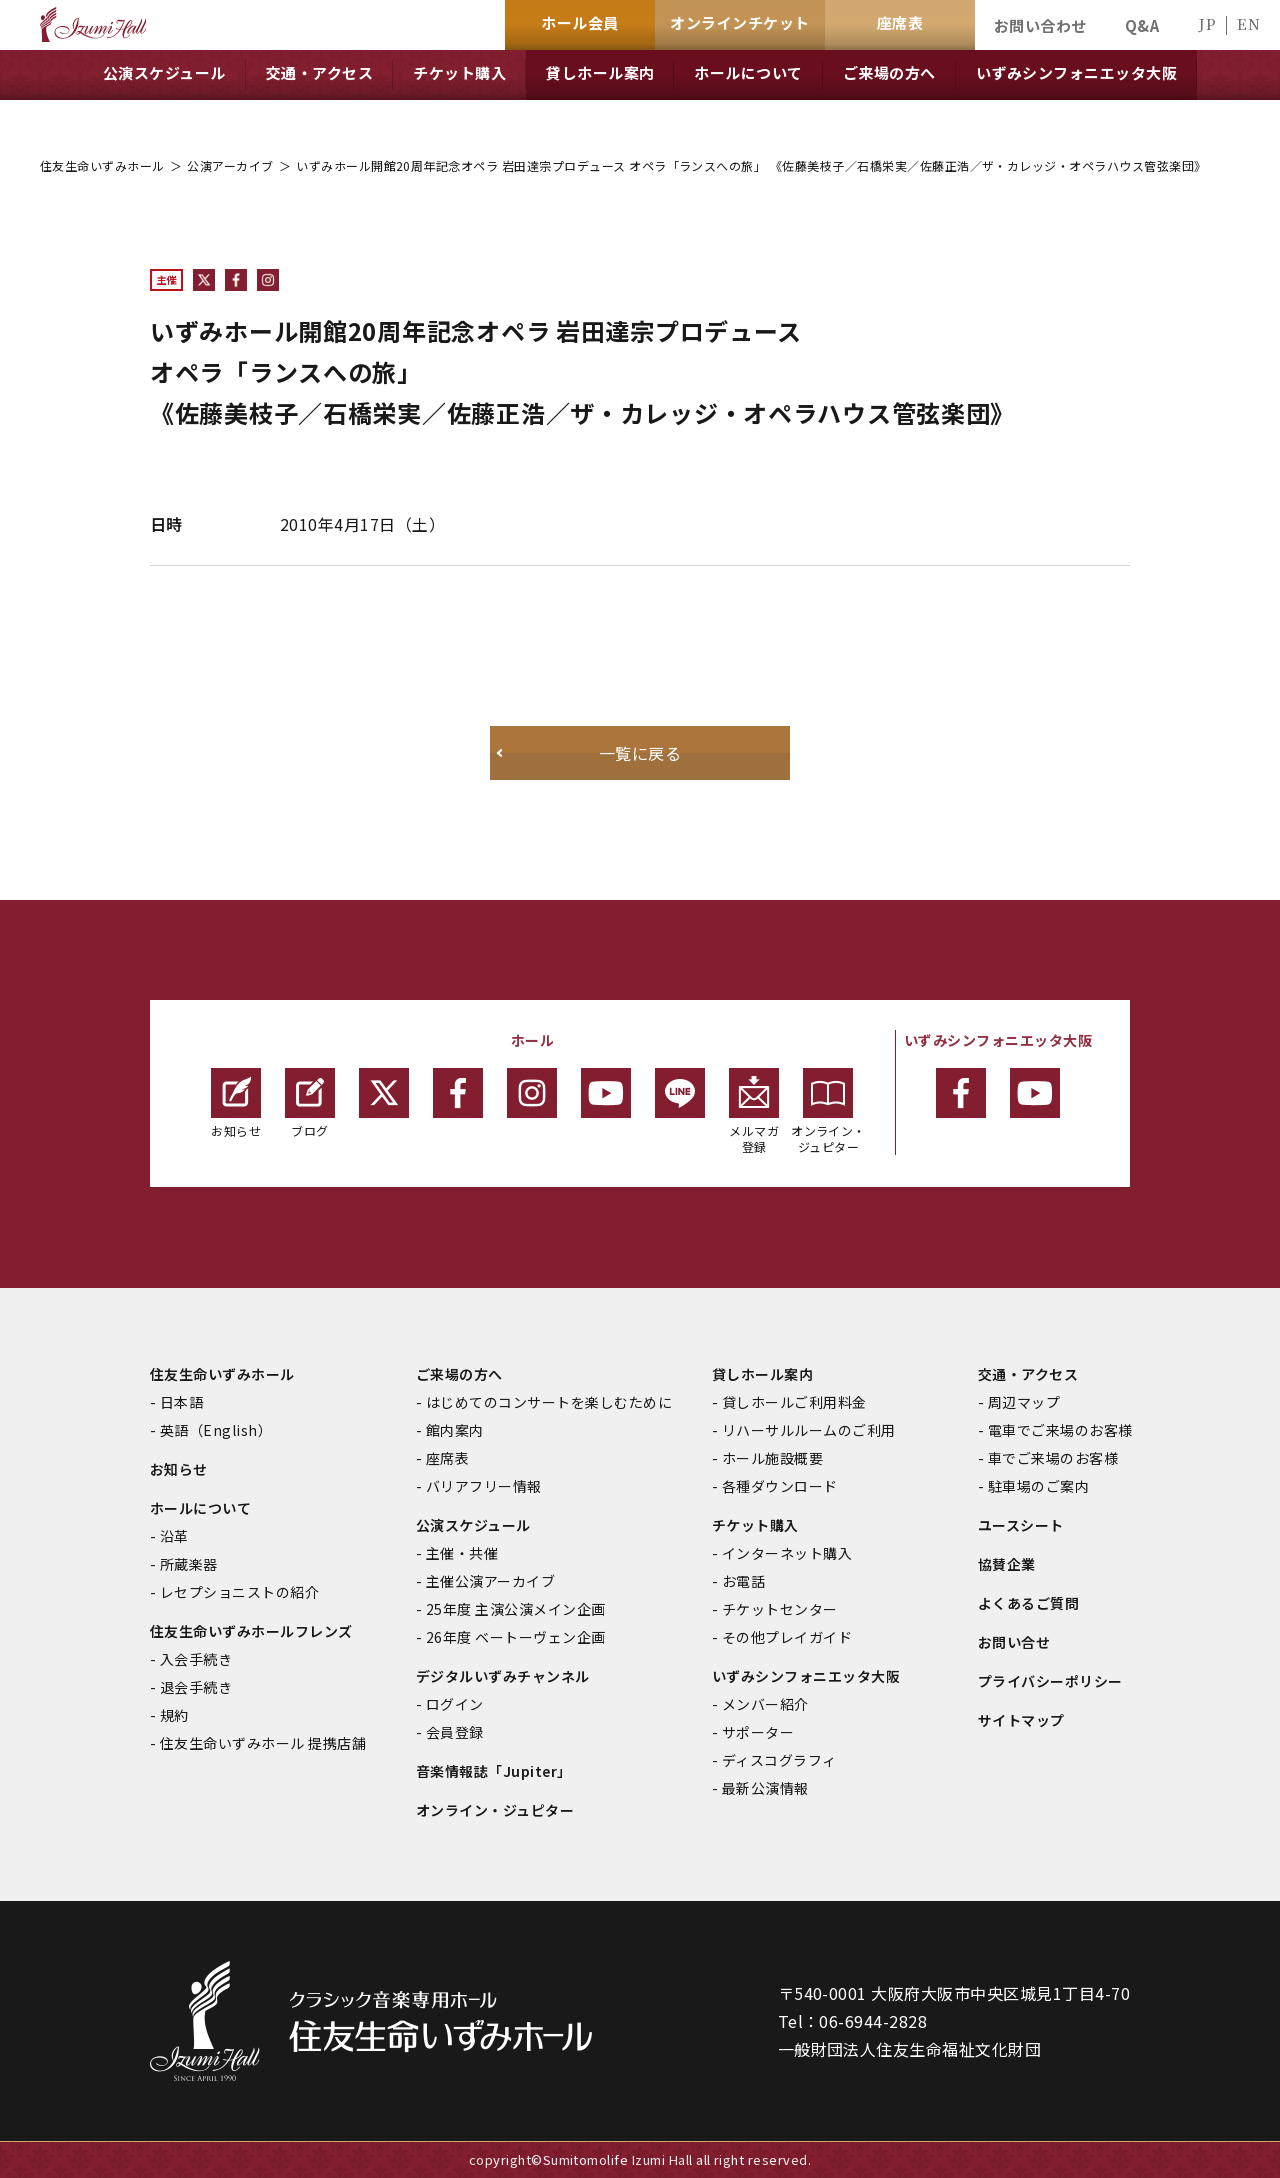 This screenshot has height=2178, width=1280. I want to click on お知らせ, so click(236, 1103).